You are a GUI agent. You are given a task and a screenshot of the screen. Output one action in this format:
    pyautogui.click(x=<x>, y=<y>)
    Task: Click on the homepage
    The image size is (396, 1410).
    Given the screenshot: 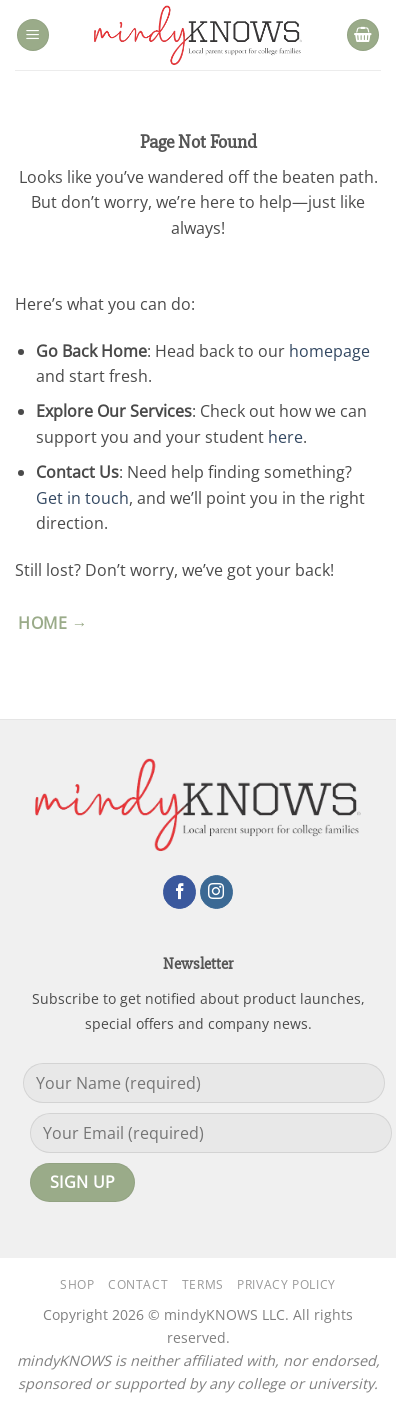 What is the action you would take?
    pyautogui.click(x=329, y=351)
    